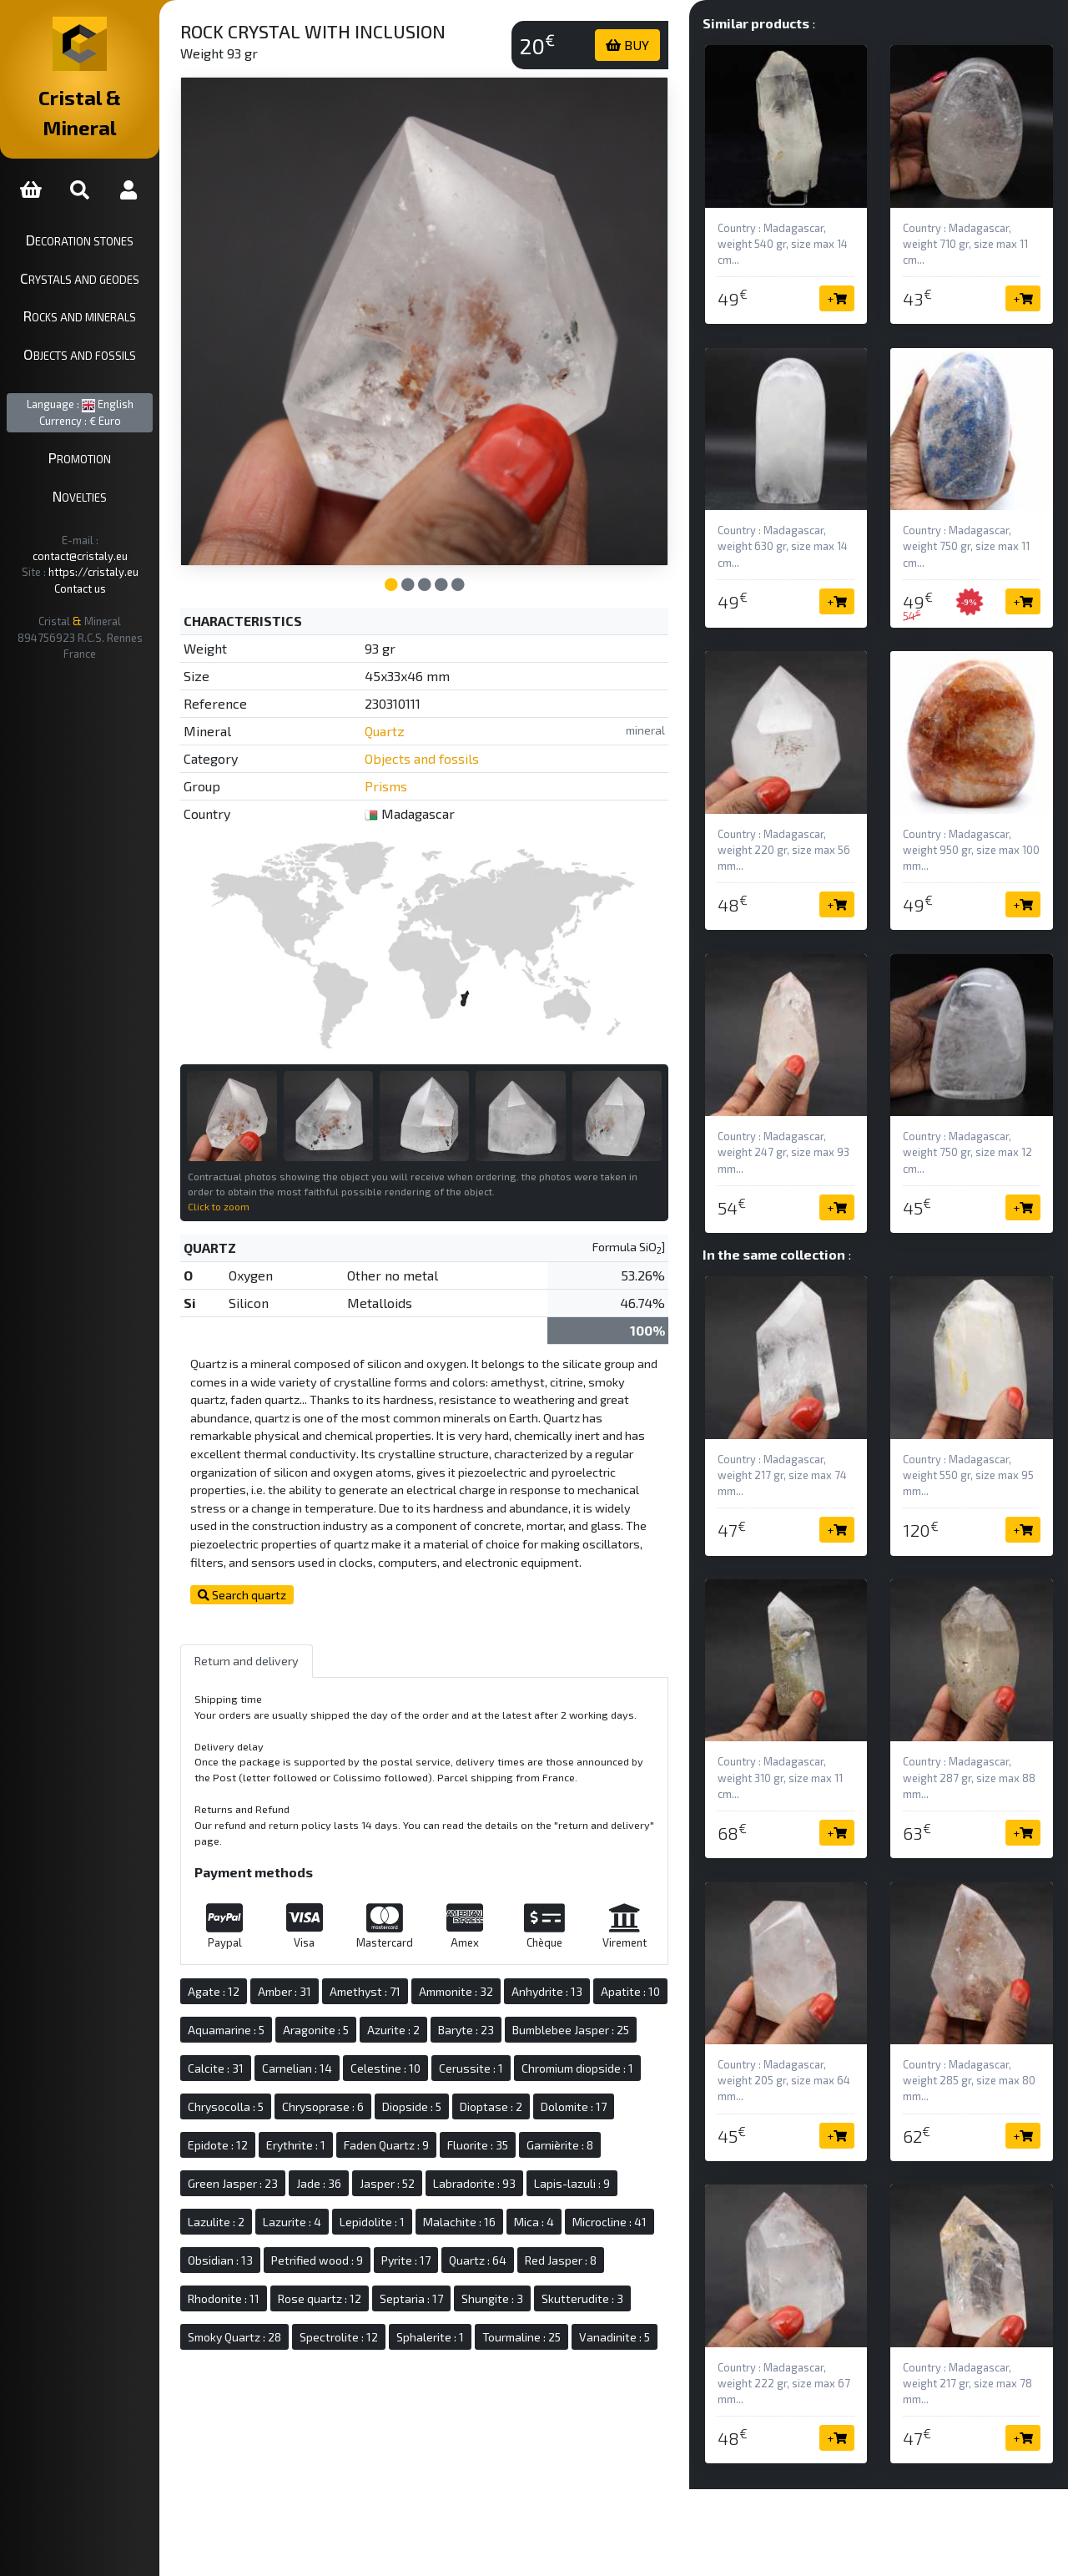  What do you see at coordinates (534, 2223) in the screenshot?
I see `Lazulite : 2` at bounding box center [534, 2223].